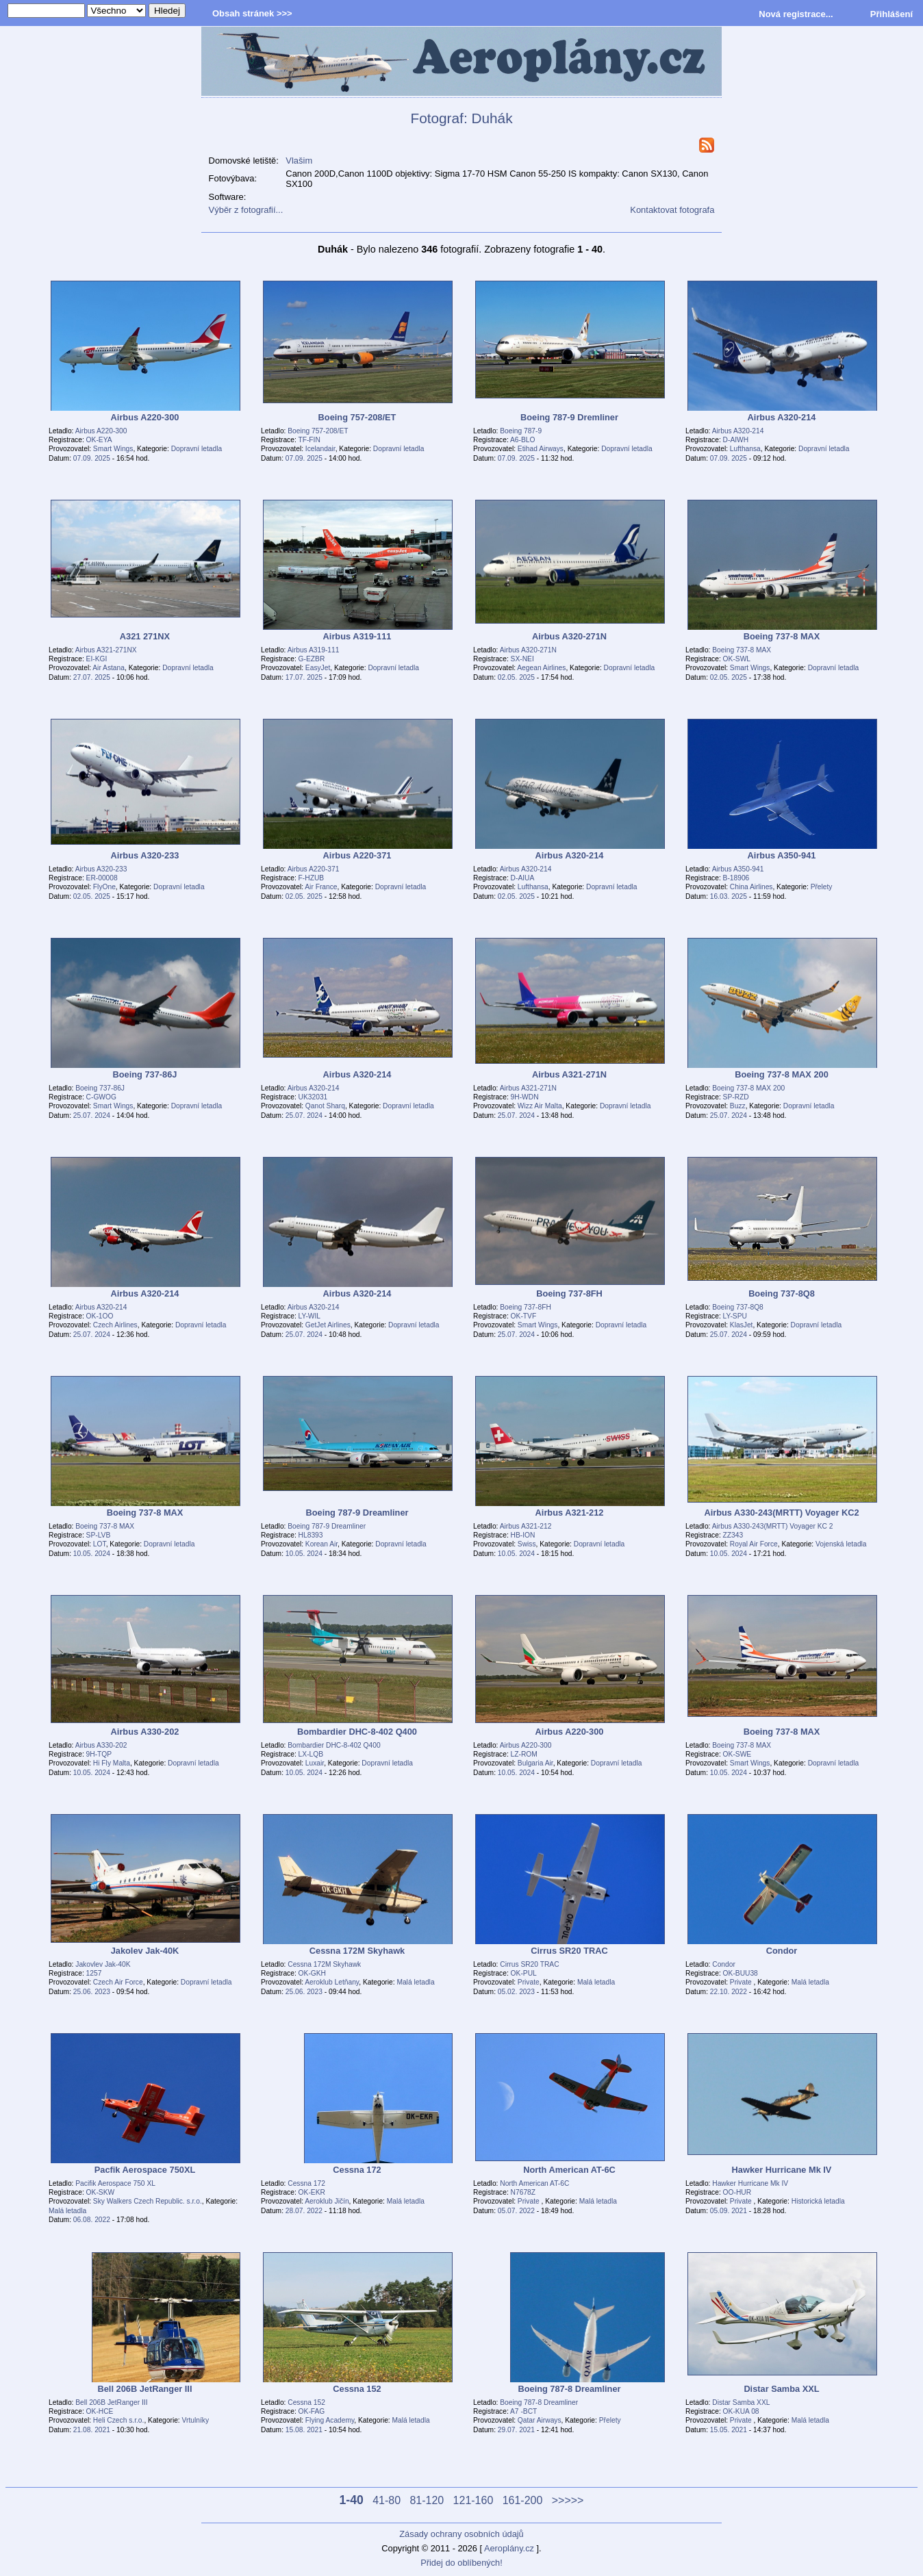 The height and width of the screenshot is (2576, 923). Describe the element at coordinates (108, 668) in the screenshot. I see `Air Astana` at that location.